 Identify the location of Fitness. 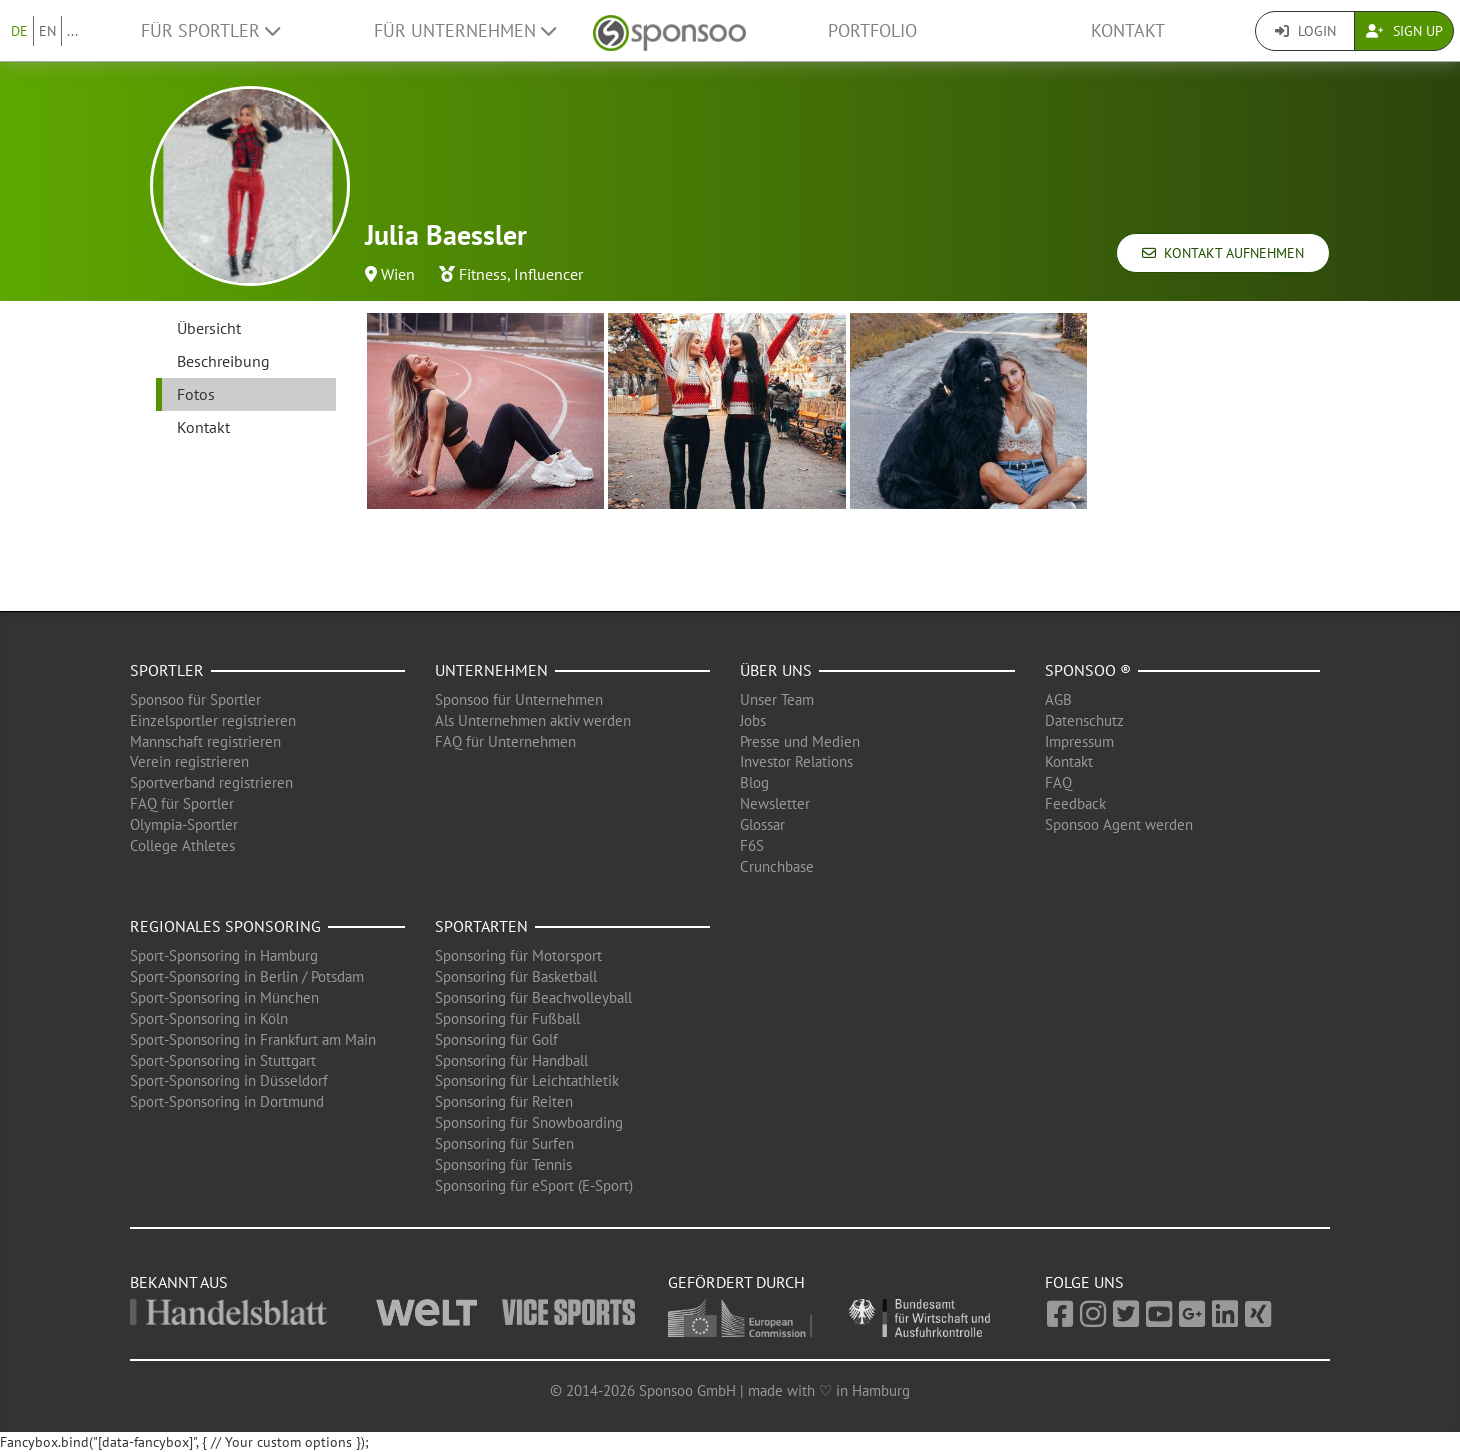
(483, 274).